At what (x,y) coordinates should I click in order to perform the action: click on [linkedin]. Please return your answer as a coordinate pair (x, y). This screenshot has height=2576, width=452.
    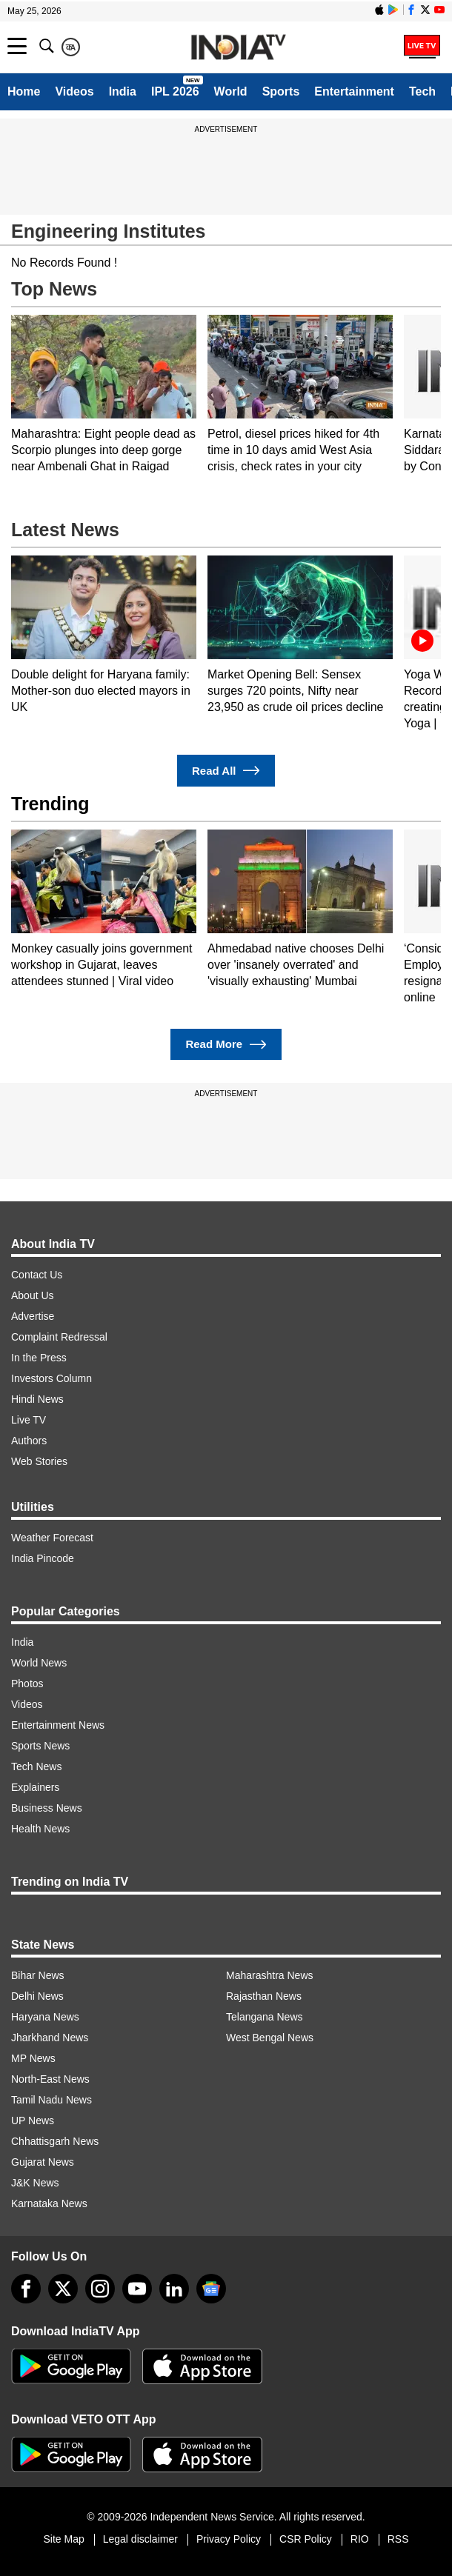
    Looking at the image, I should click on (174, 2288).